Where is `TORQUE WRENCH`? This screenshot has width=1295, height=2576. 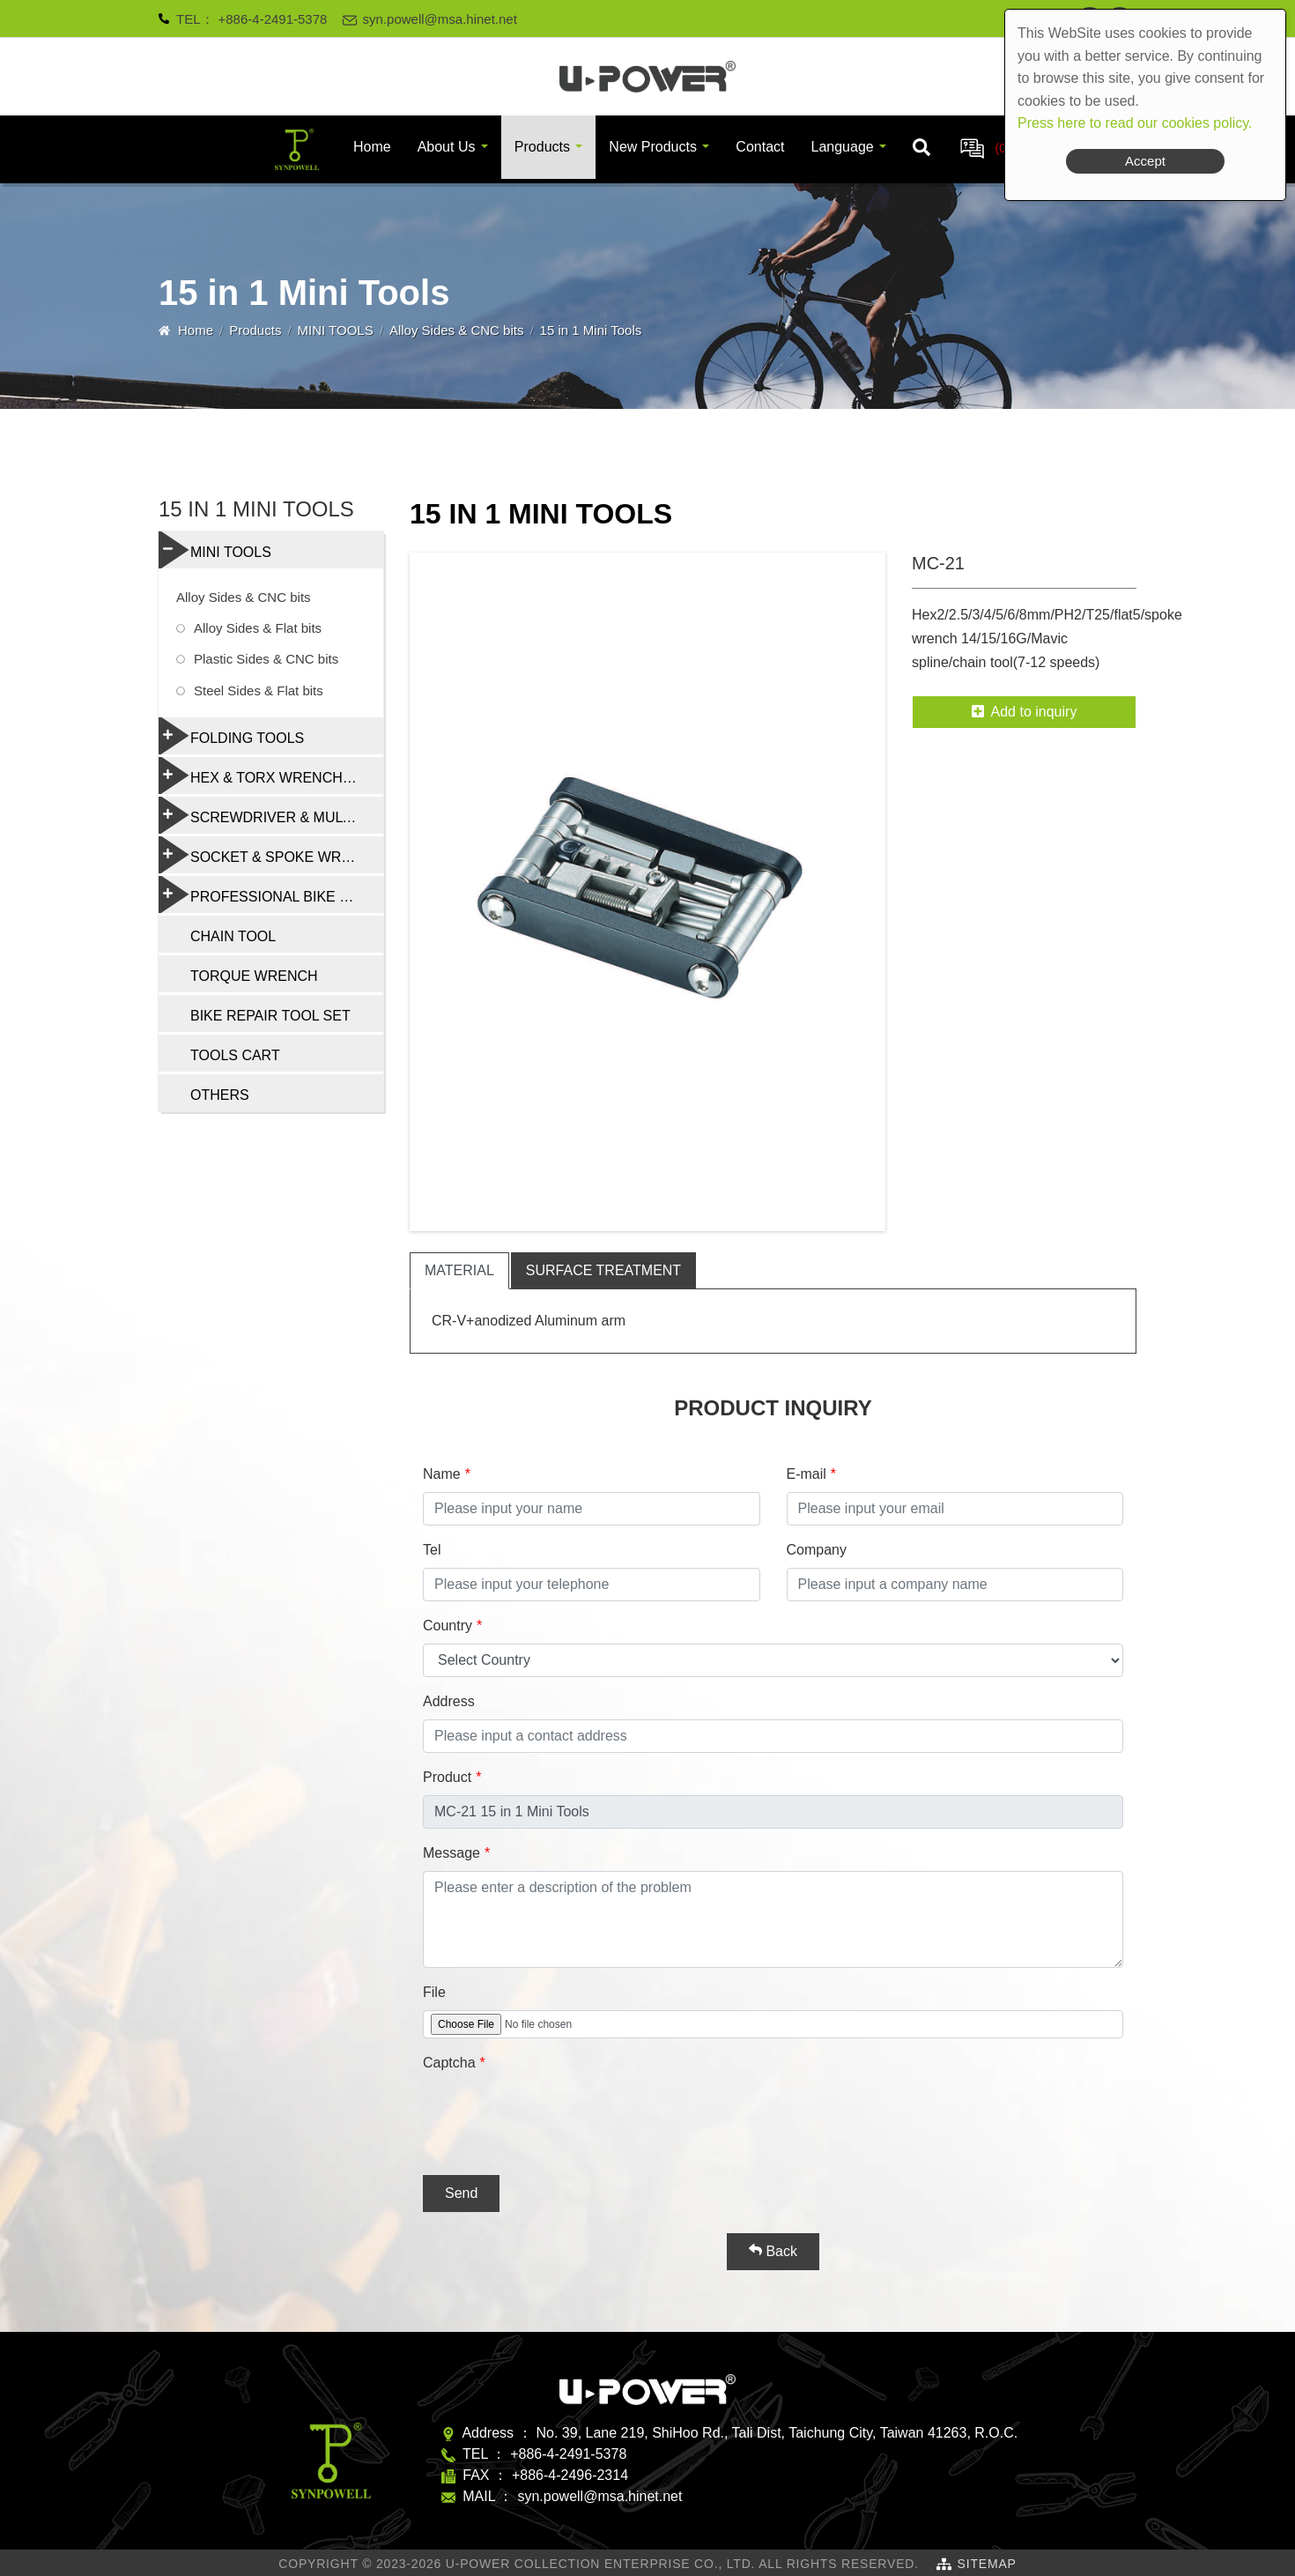 TORQUE WRENCH is located at coordinates (254, 976).